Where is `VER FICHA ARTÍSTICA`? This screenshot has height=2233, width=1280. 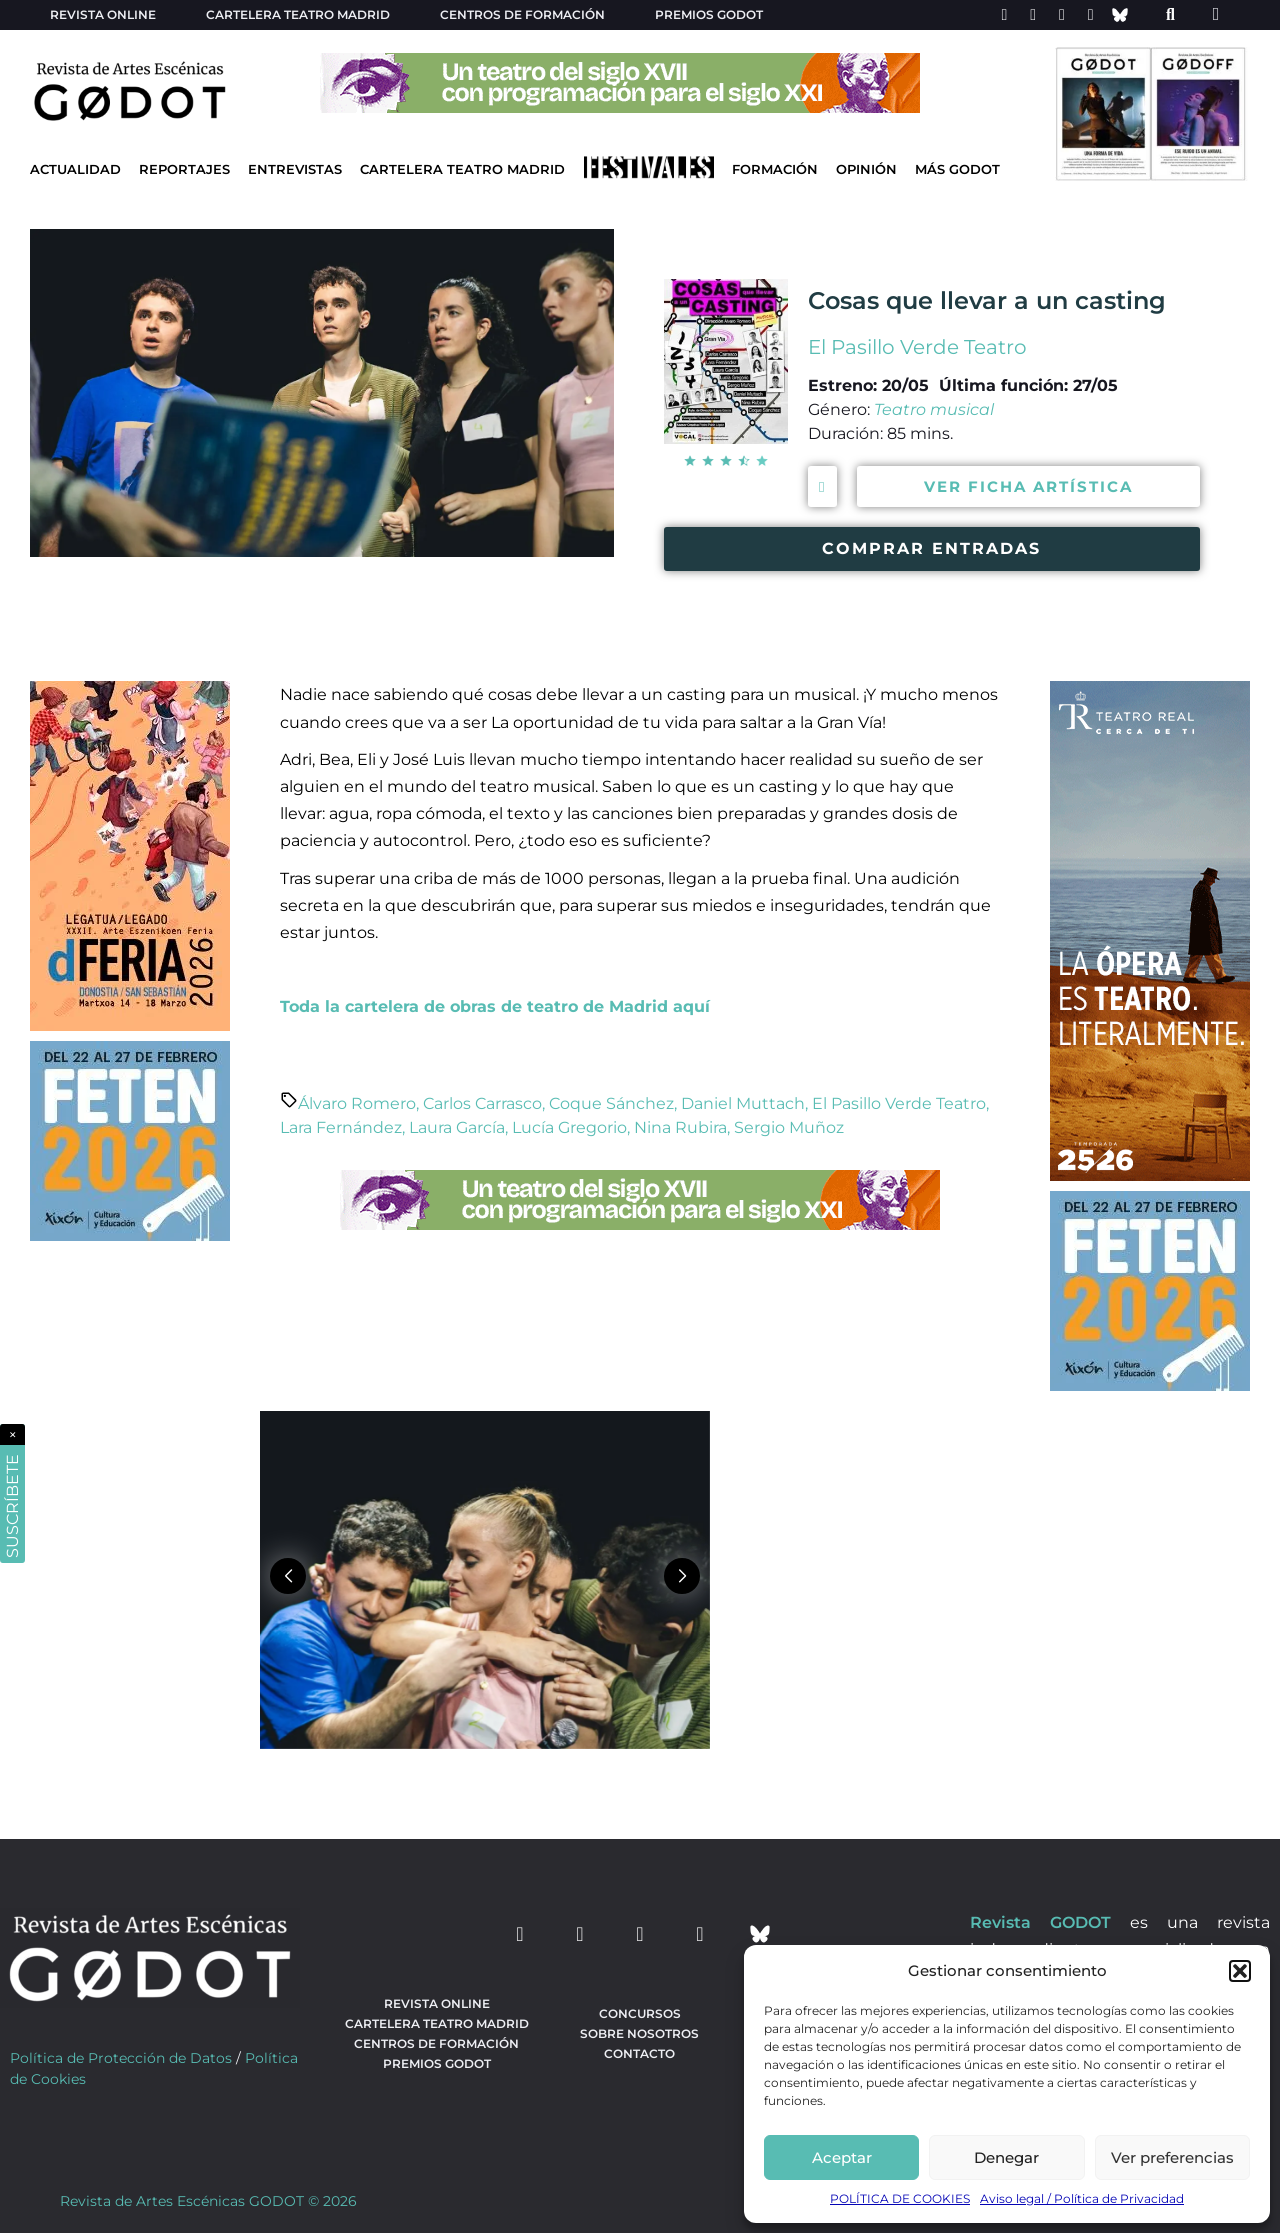
VER FICHA ARTÍSTICA is located at coordinates (1028, 486).